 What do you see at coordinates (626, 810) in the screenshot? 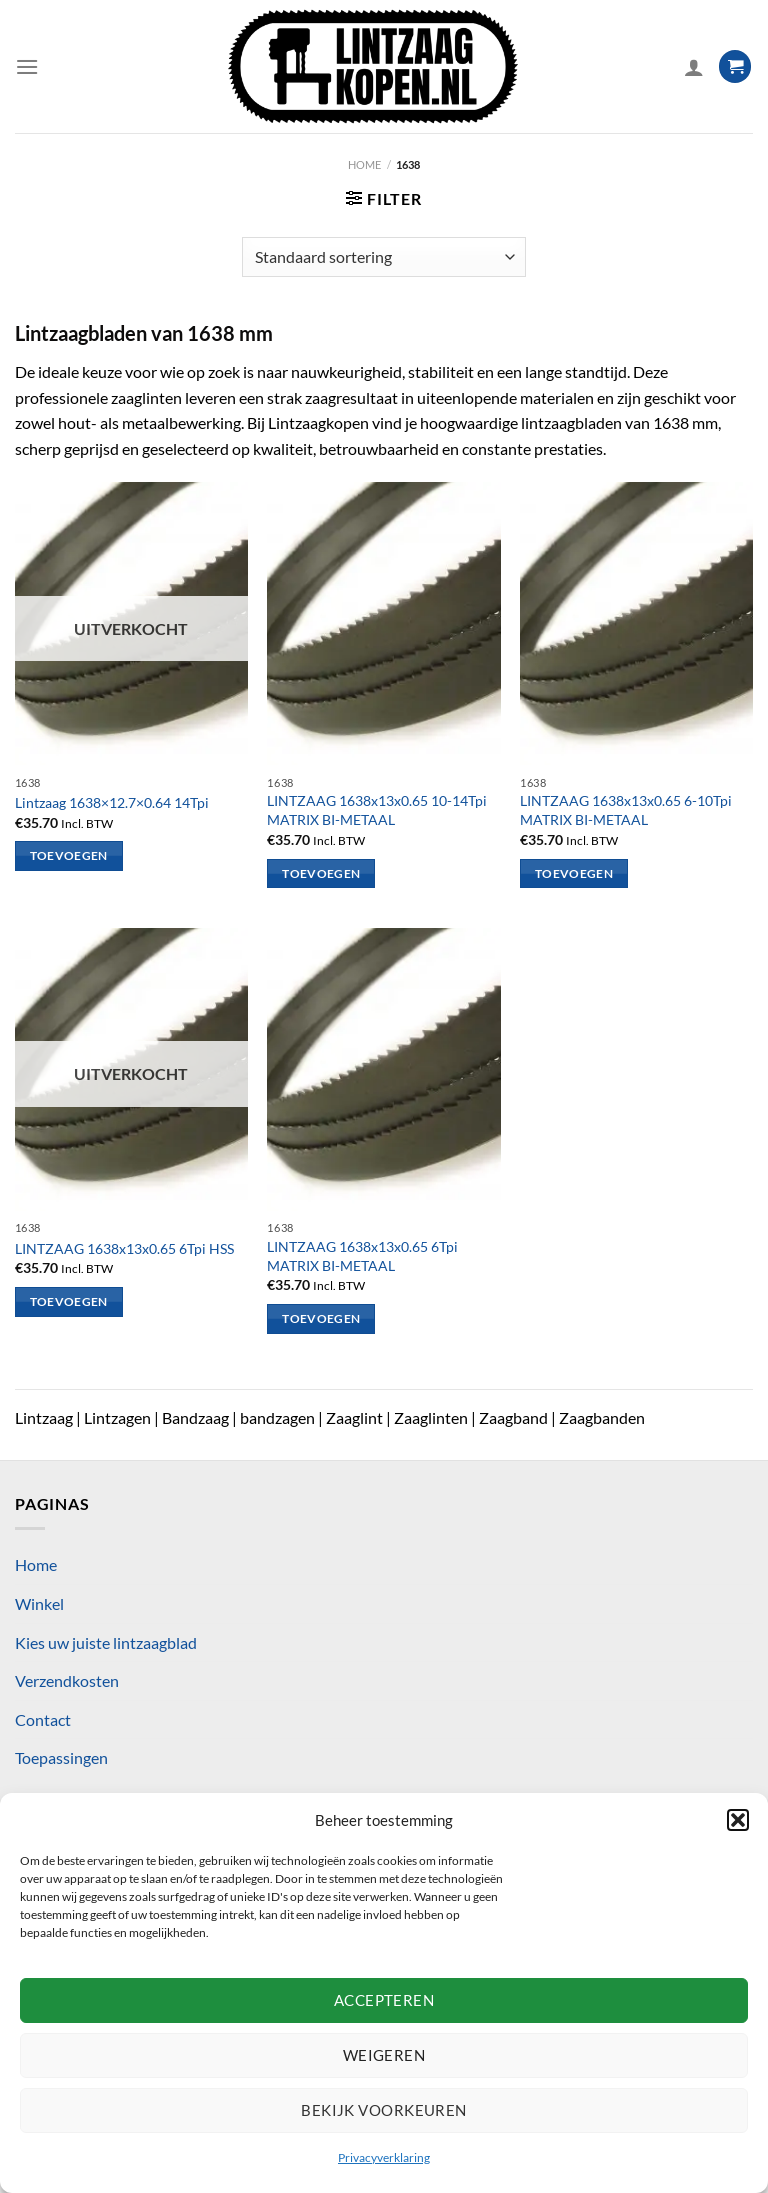
I see `LINTZAAG 1638x13x0.65 6-10Tpi MATRIX BI-METAAL` at bounding box center [626, 810].